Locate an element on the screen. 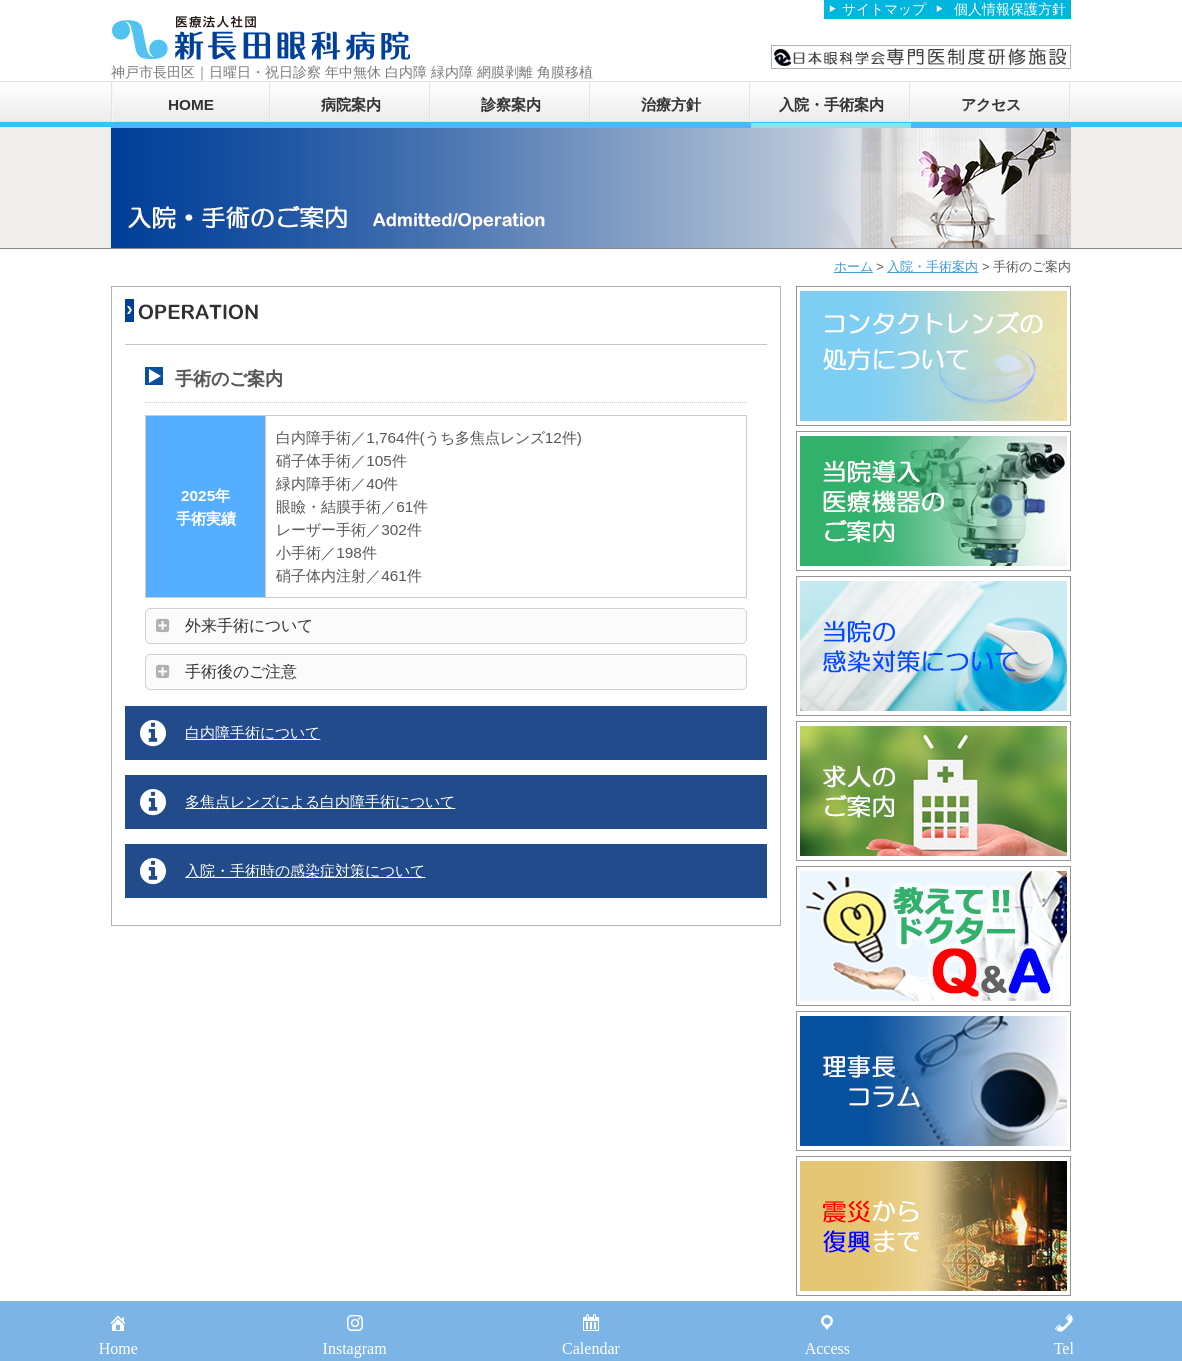  医療法人社団新長田眼科病院 is located at coordinates (261, 37).